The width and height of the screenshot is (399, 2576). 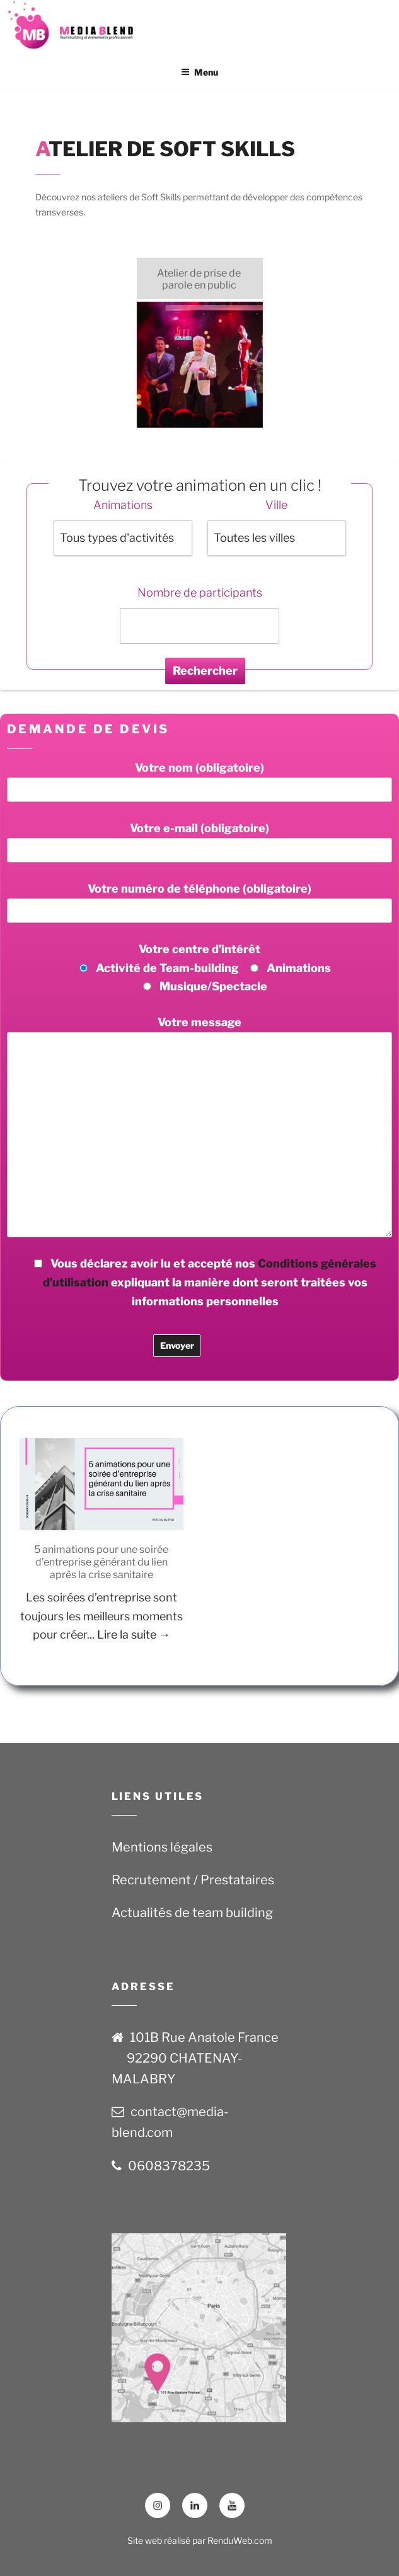 What do you see at coordinates (199, 592) in the screenshot?
I see `Nombre de participants` at bounding box center [199, 592].